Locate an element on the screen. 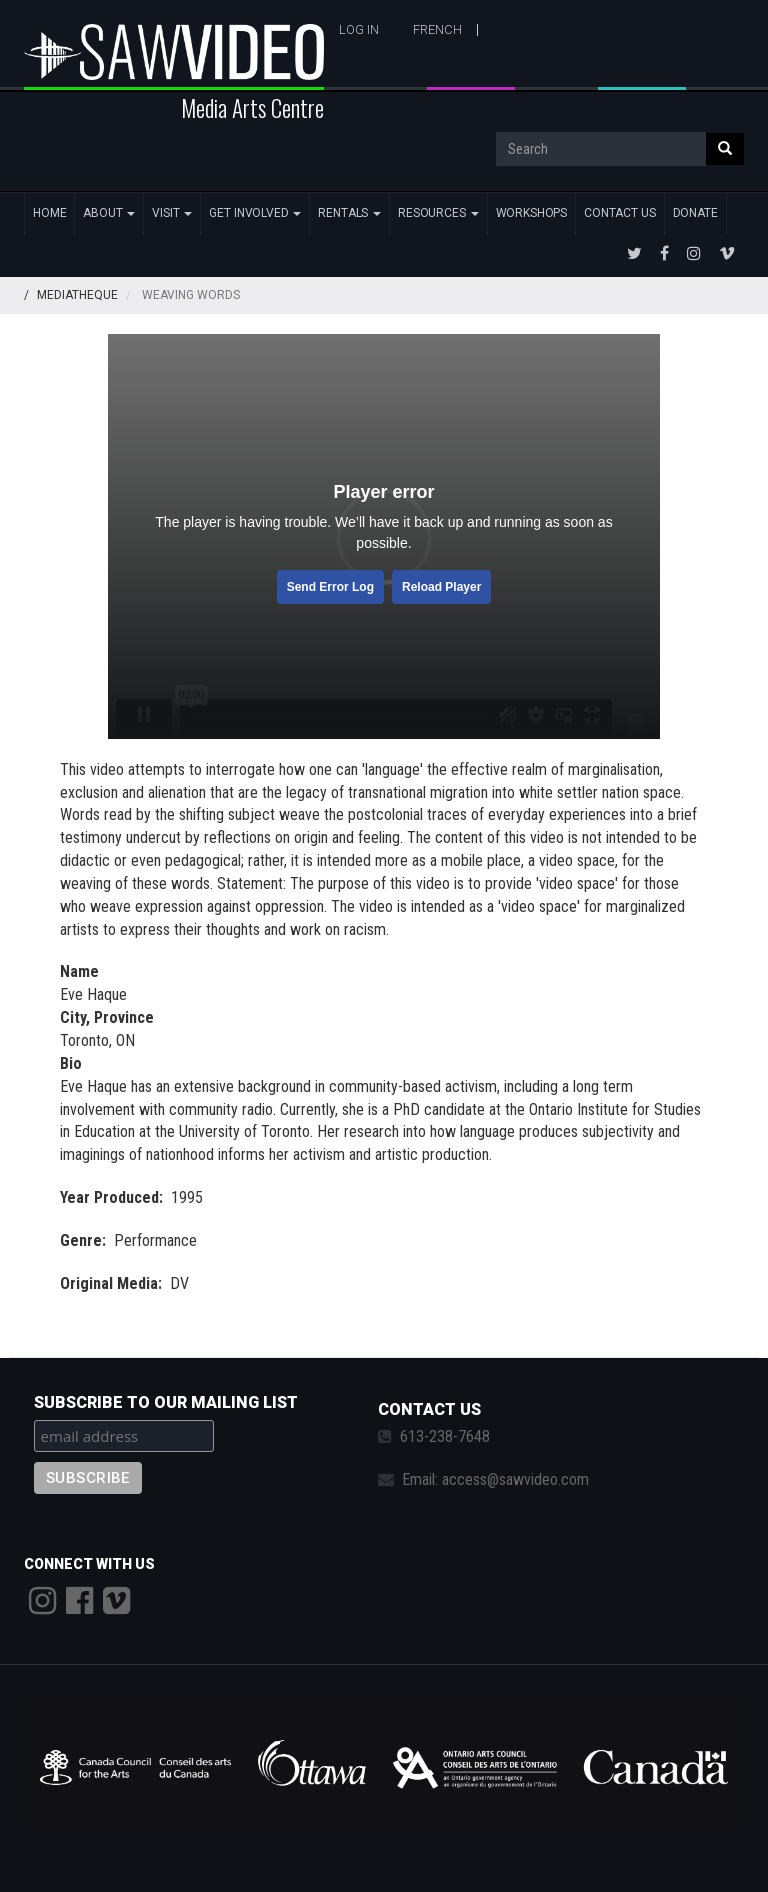  French is located at coordinates (437, 29).